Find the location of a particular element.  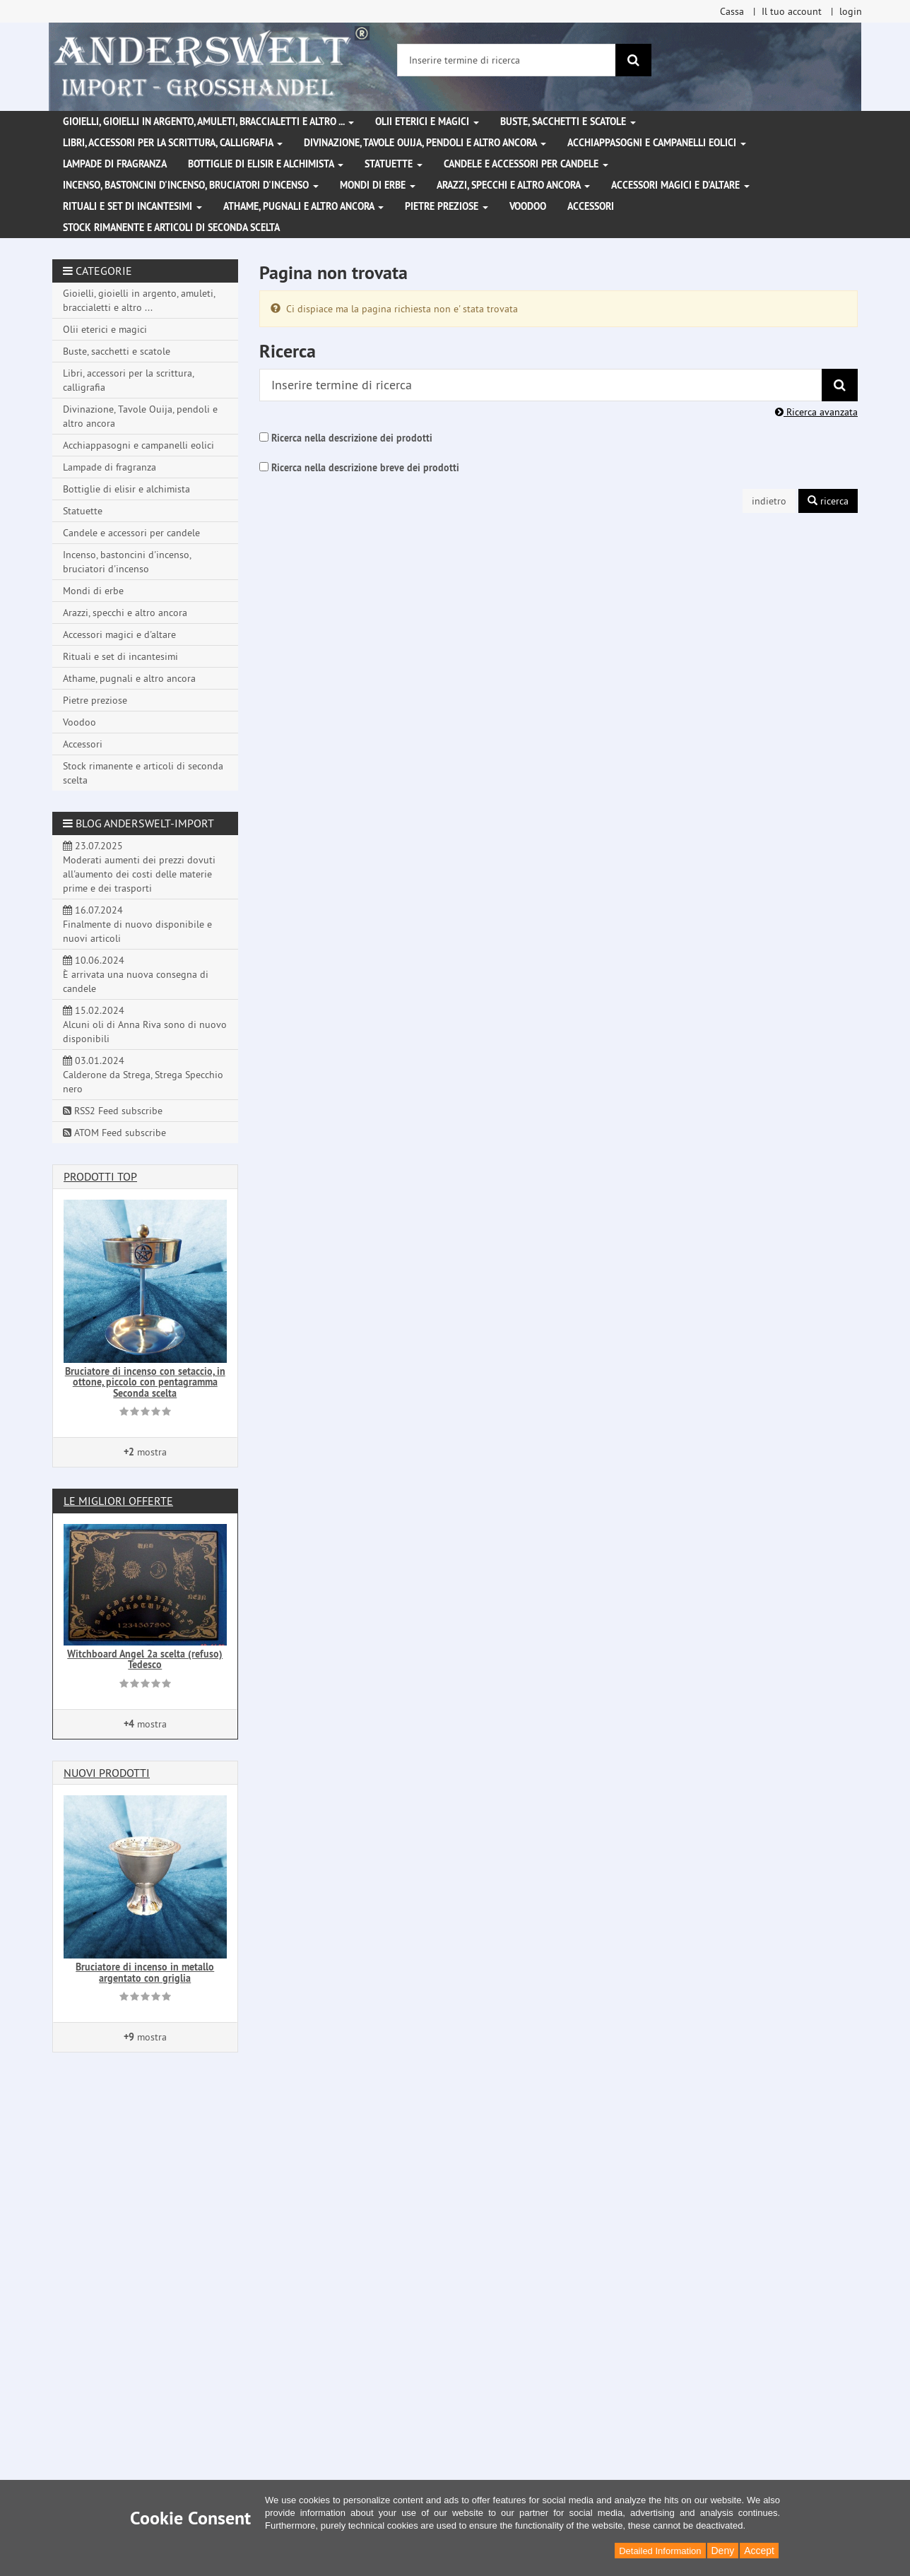

Accessori is located at coordinates (590, 206).